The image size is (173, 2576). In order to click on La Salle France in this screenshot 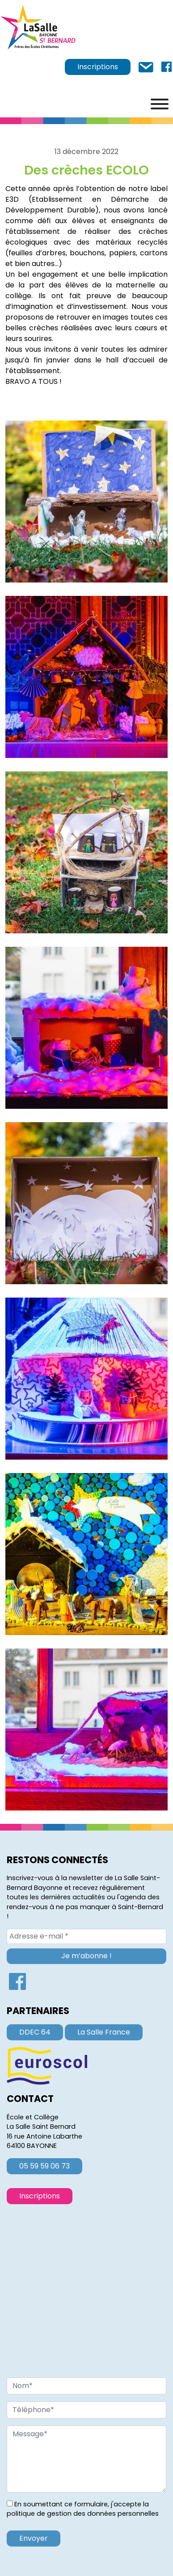, I will do `click(103, 2032)`.